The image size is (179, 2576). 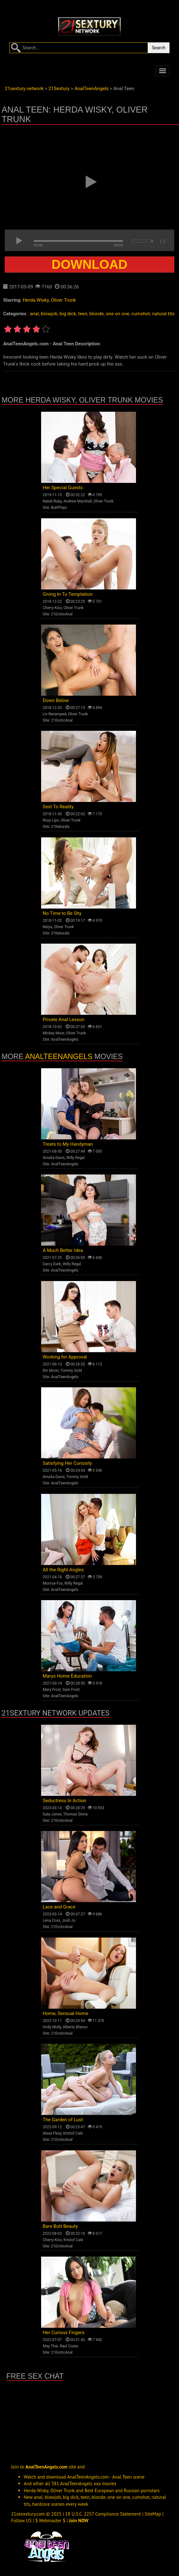 What do you see at coordinates (117, 314) in the screenshot?
I see `one on one` at bounding box center [117, 314].